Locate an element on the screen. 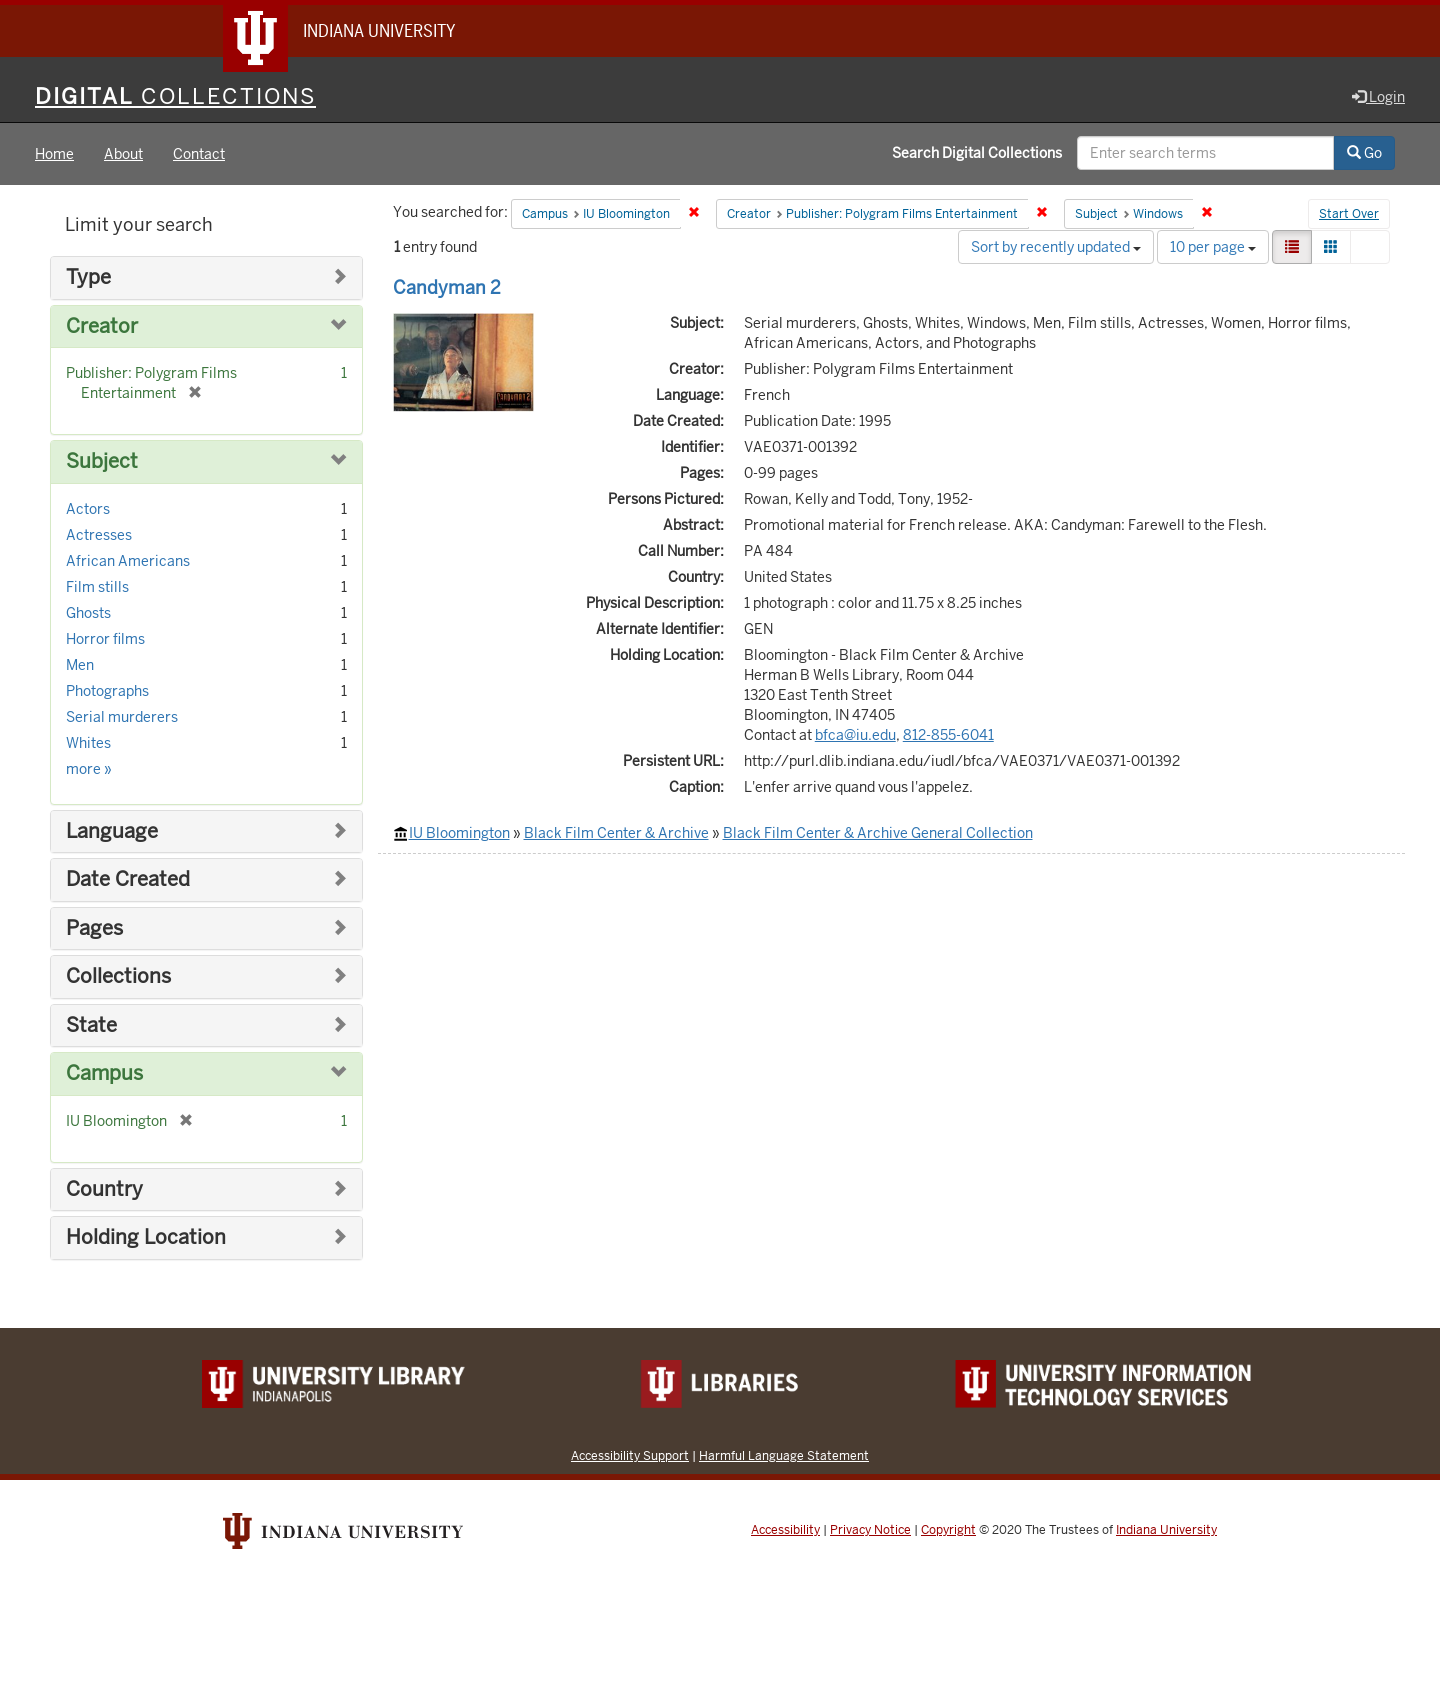 Image resolution: width=1440 pixels, height=1705 pixels. Creator is located at coordinates (102, 326).